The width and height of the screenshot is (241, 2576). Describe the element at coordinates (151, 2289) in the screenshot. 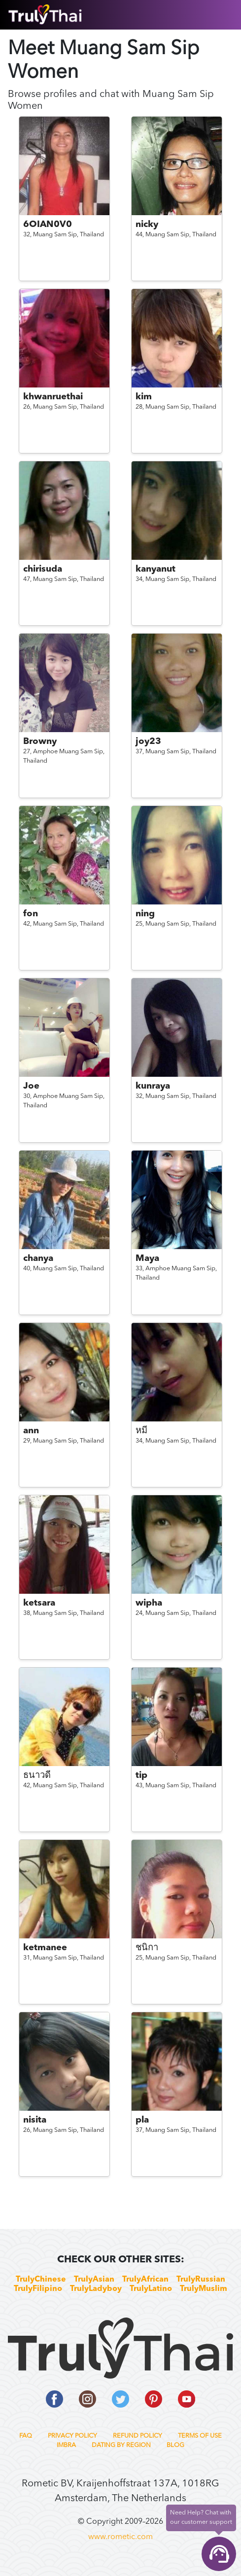

I see `TrulyLatino` at that location.